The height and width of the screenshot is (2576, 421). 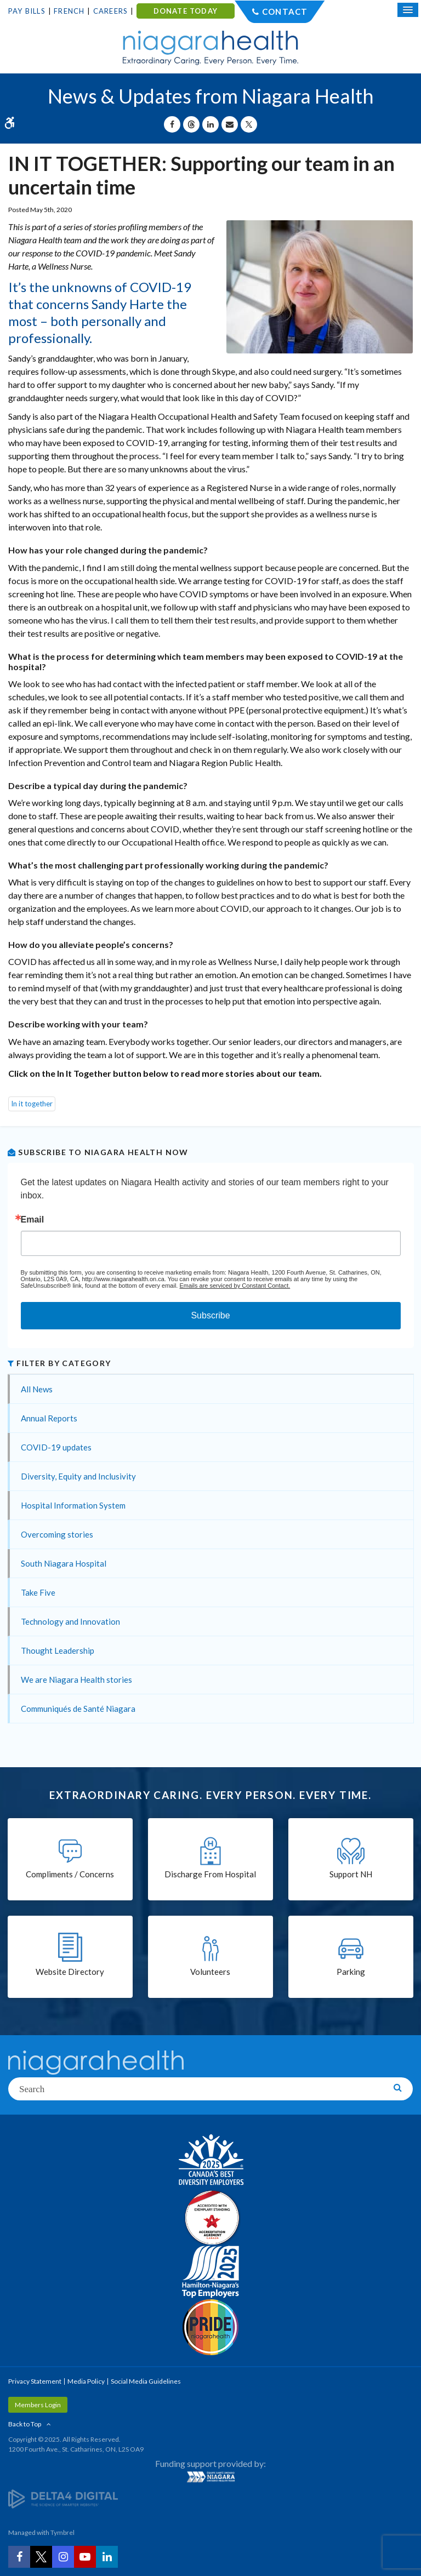 I want to click on Technology and Innovation, so click(x=70, y=1621).